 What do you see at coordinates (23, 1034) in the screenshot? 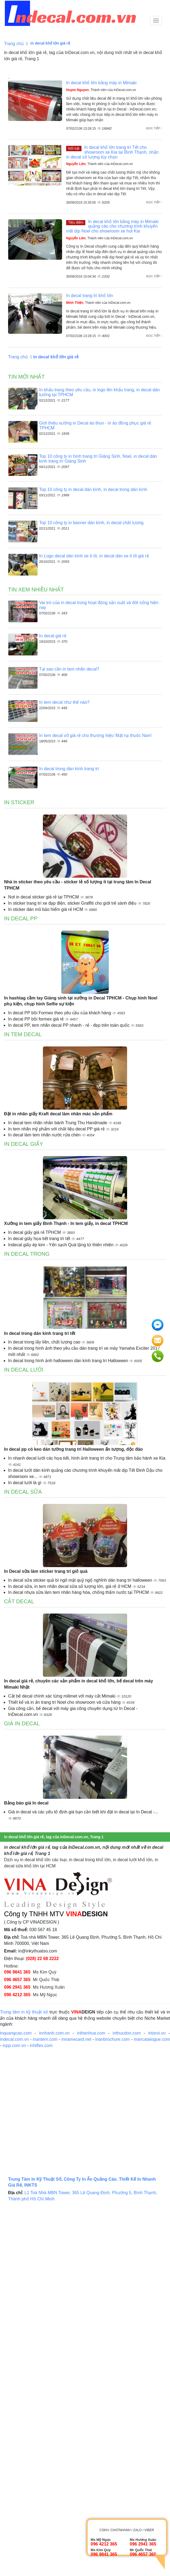
I see `In tem decal` at bounding box center [23, 1034].